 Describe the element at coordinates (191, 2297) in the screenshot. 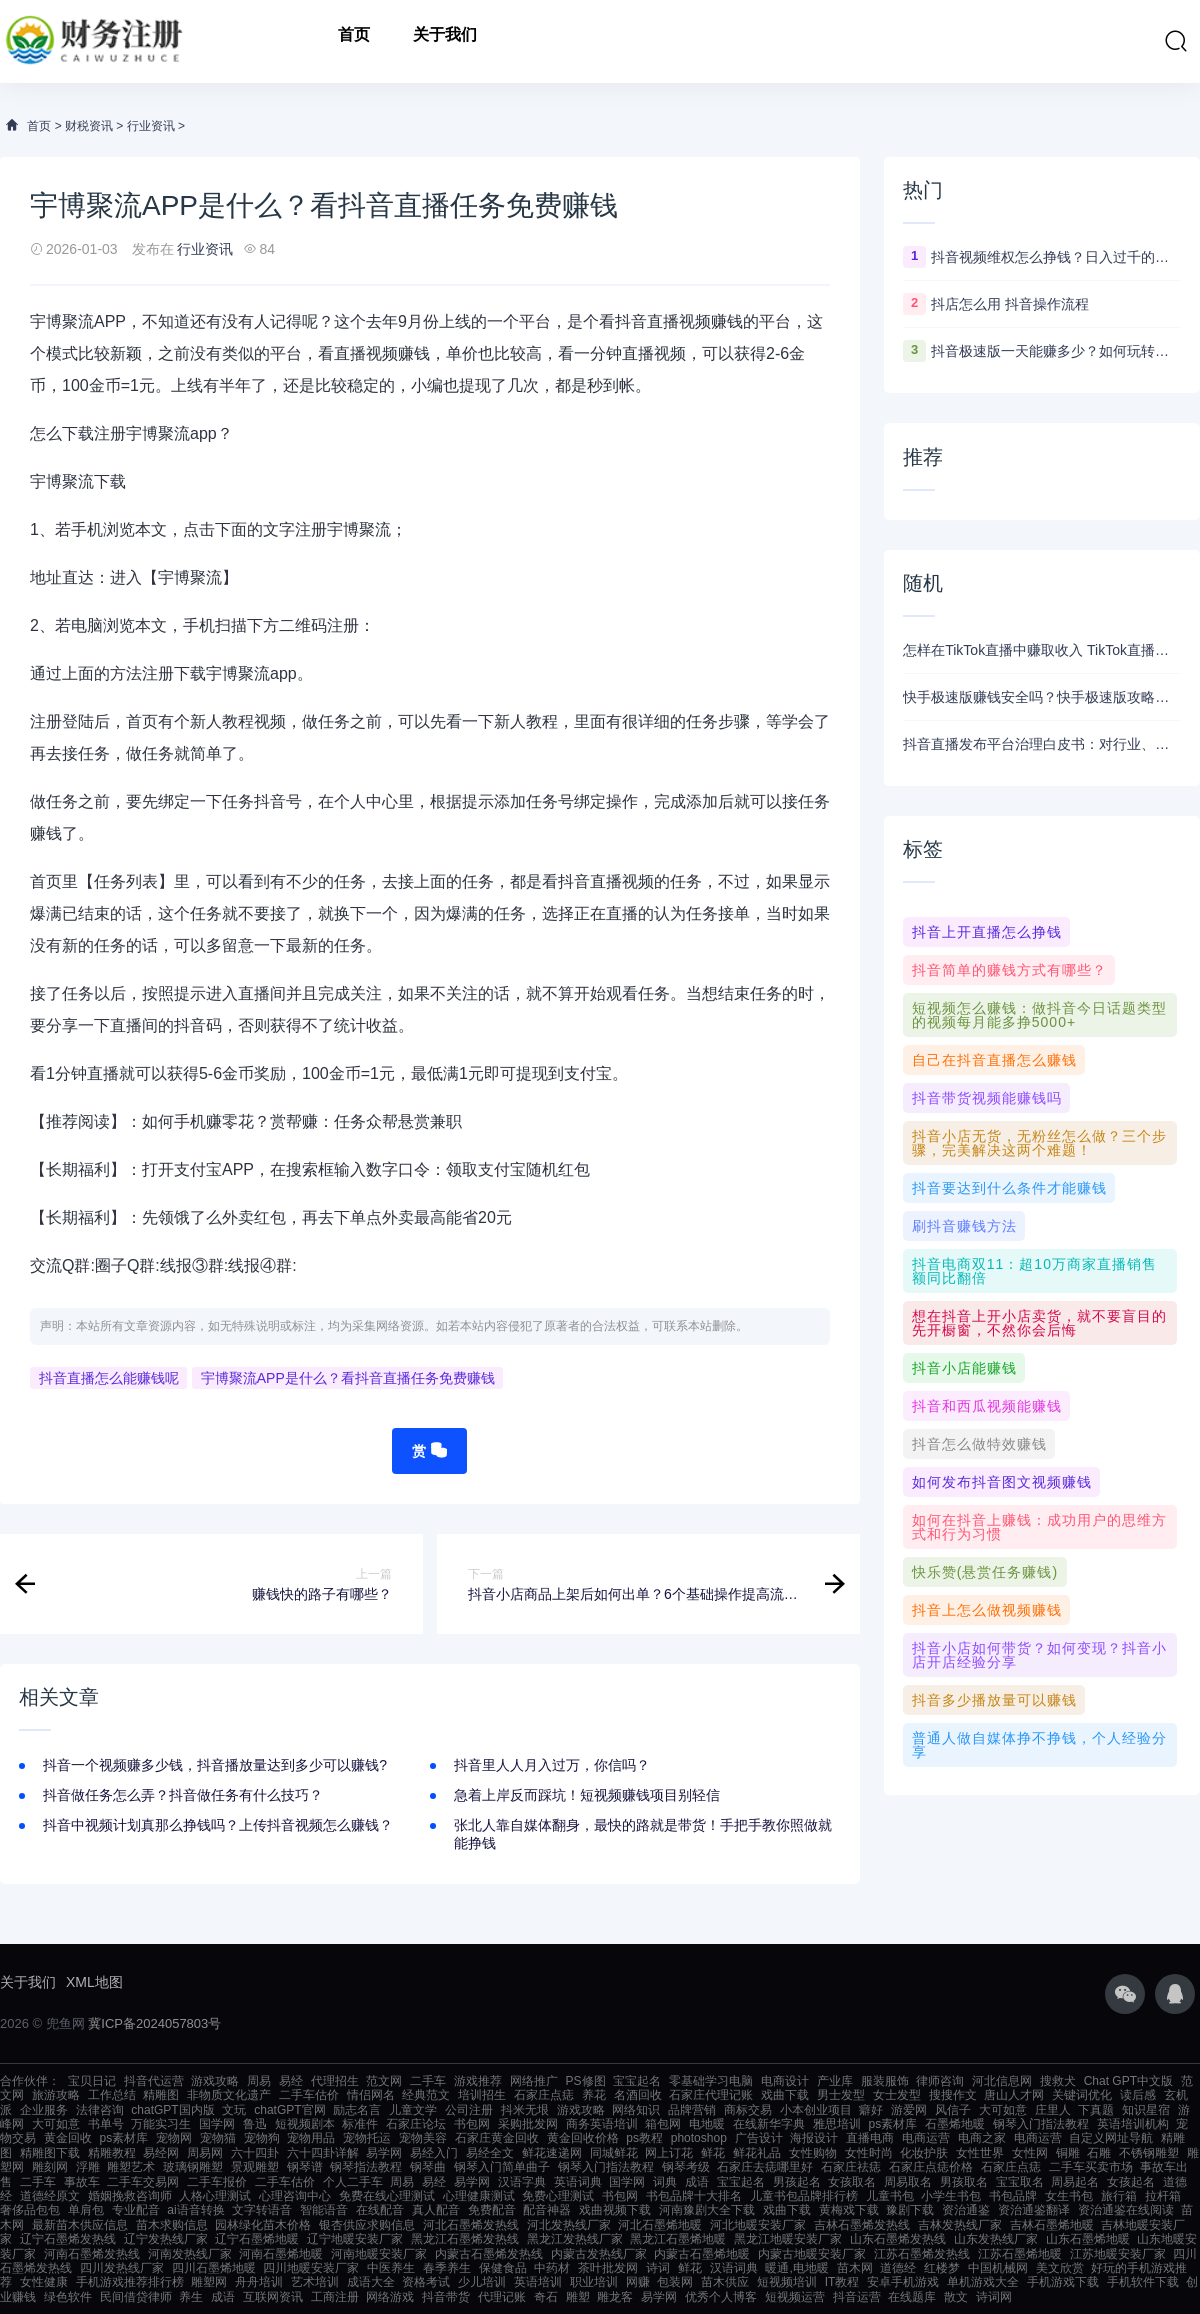

I see `养生` at that location.